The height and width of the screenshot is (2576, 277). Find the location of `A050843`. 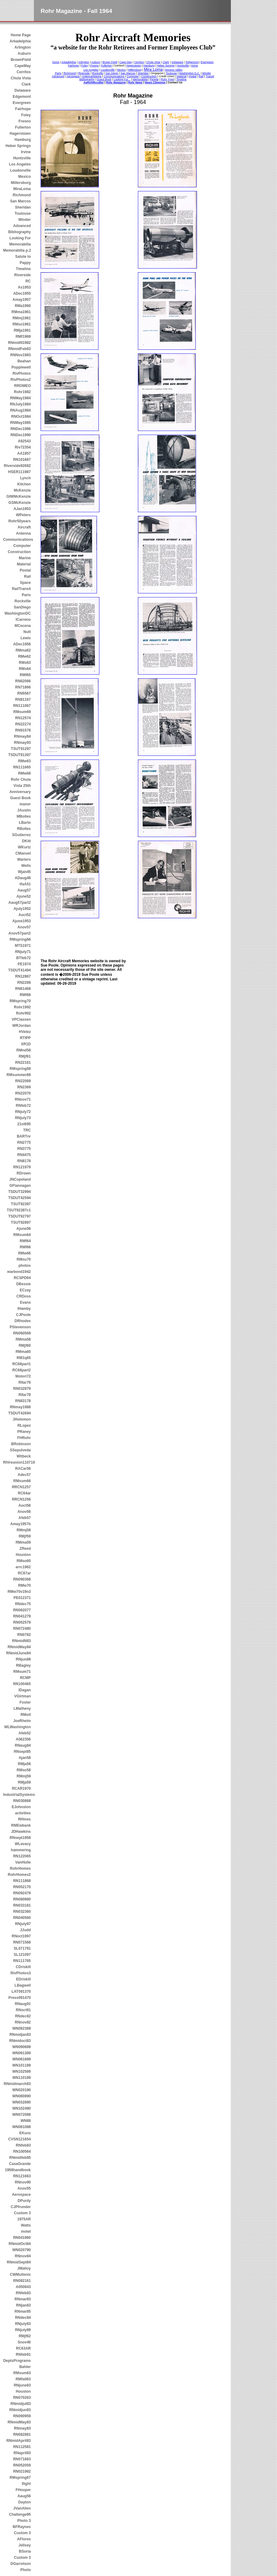

A050843 is located at coordinates (23, 2287).